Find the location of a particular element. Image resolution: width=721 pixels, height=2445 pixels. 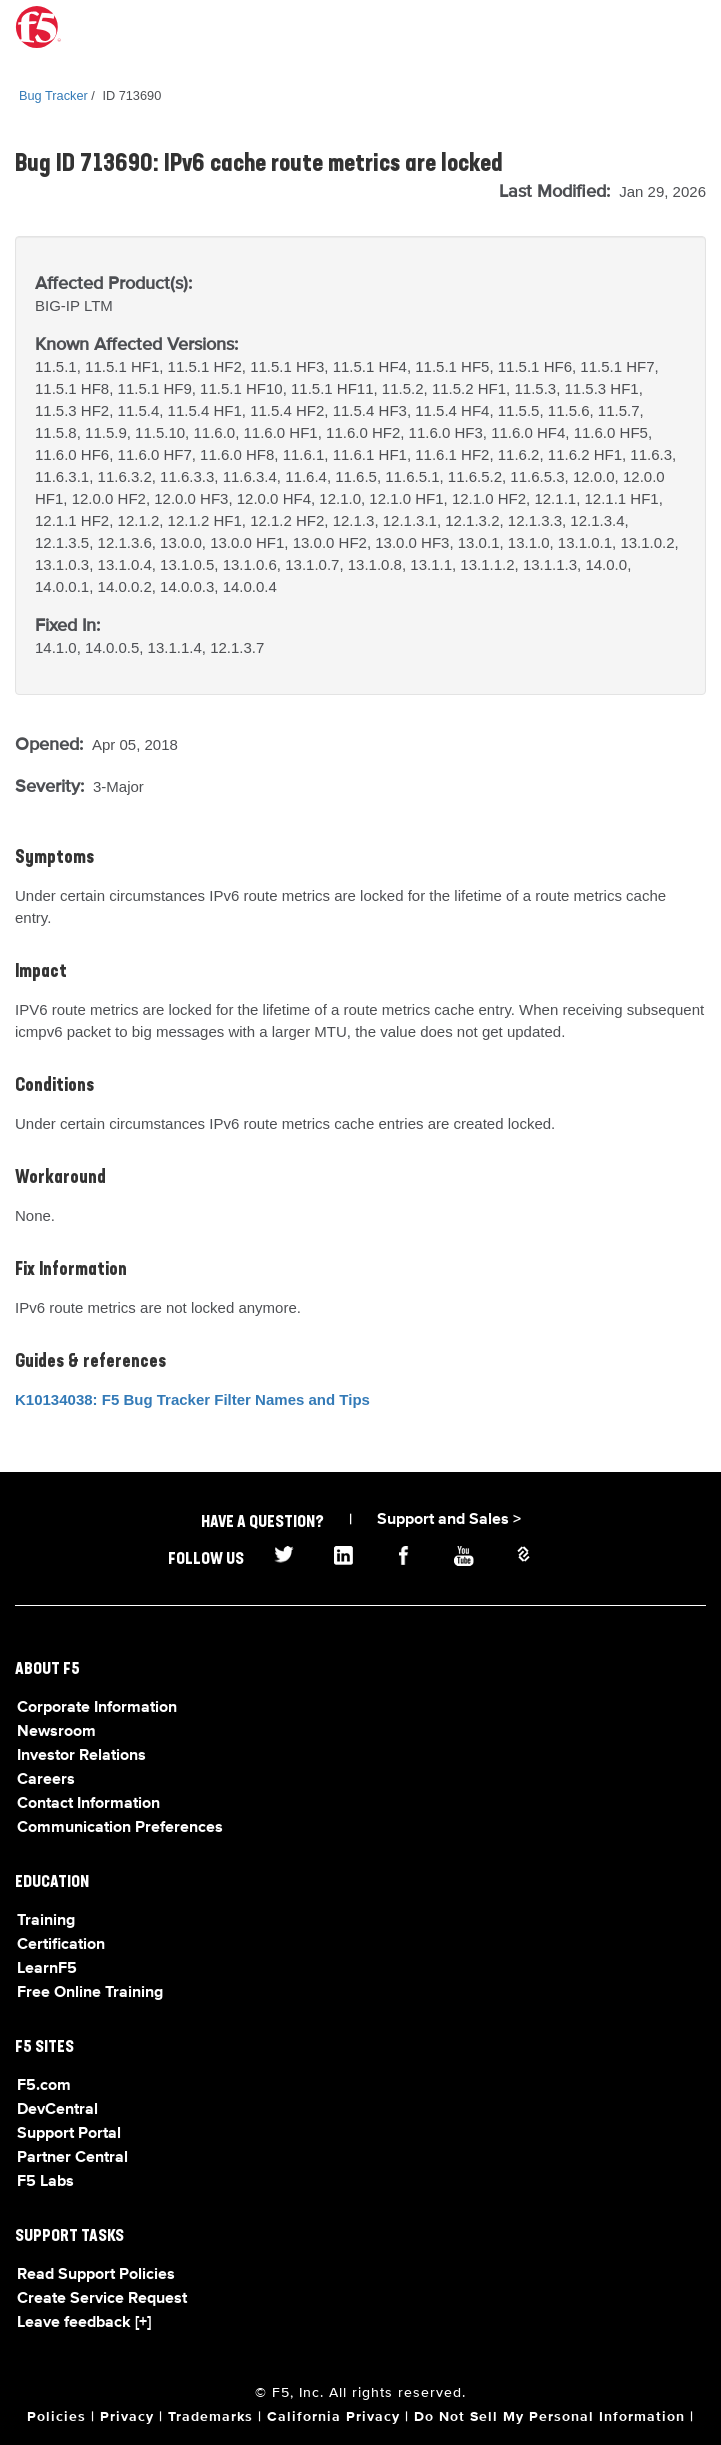

Communication Preferences is located at coordinates (120, 1828).